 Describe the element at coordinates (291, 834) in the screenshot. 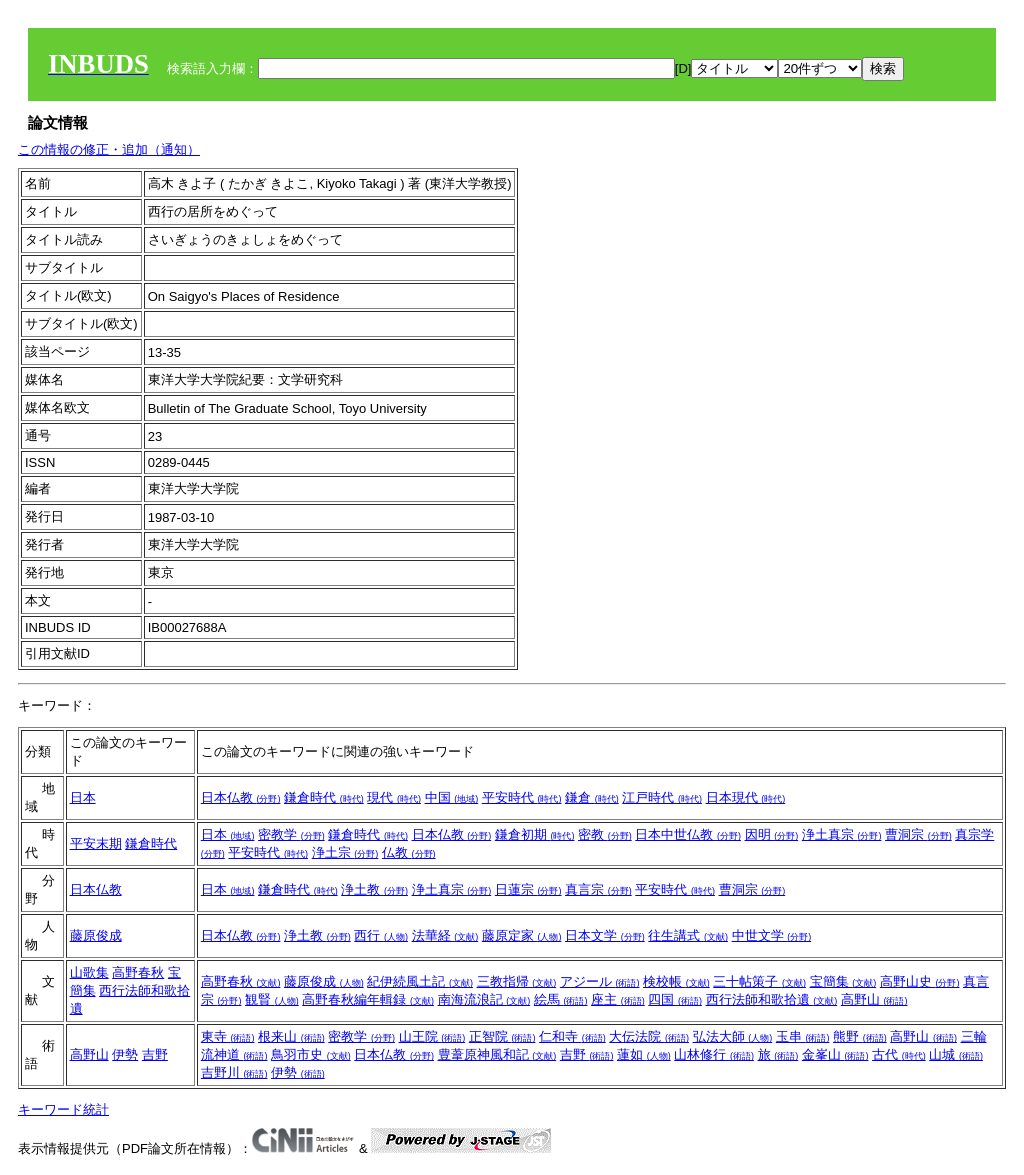

I see `密教学` at that location.